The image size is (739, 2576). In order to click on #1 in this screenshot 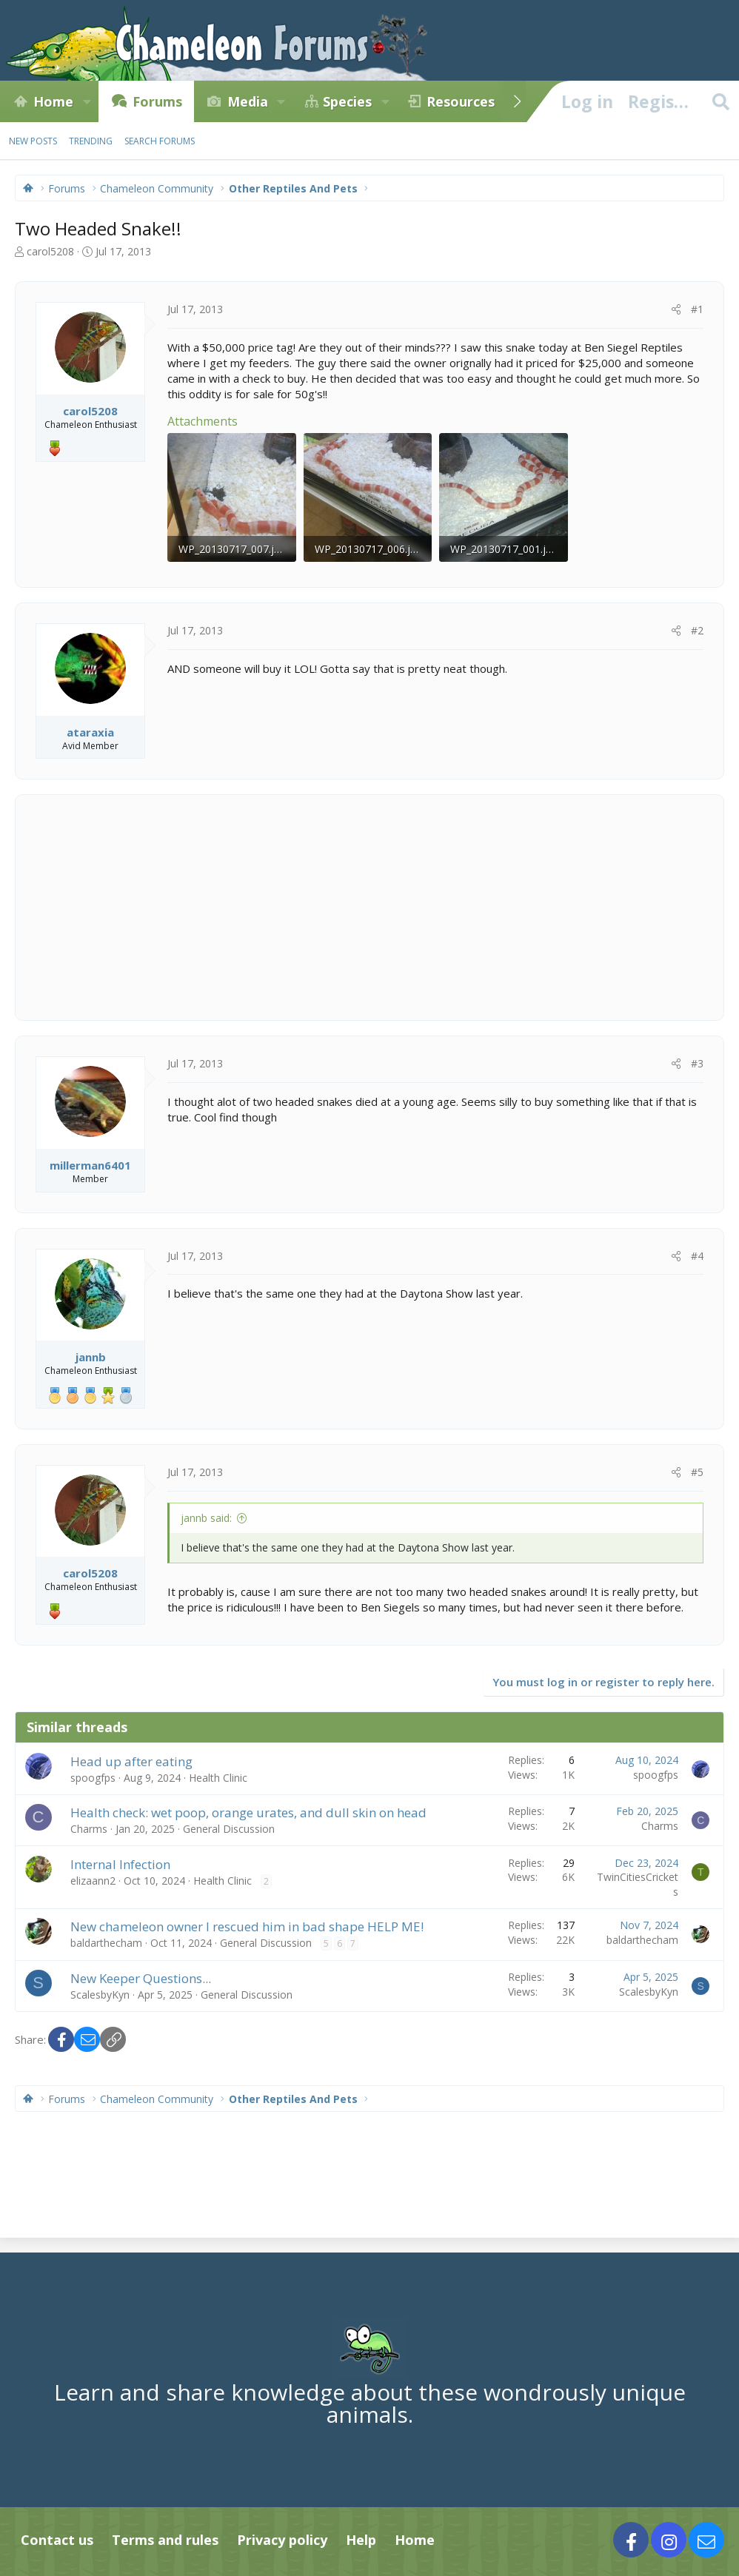, I will do `click(697, 309)`.